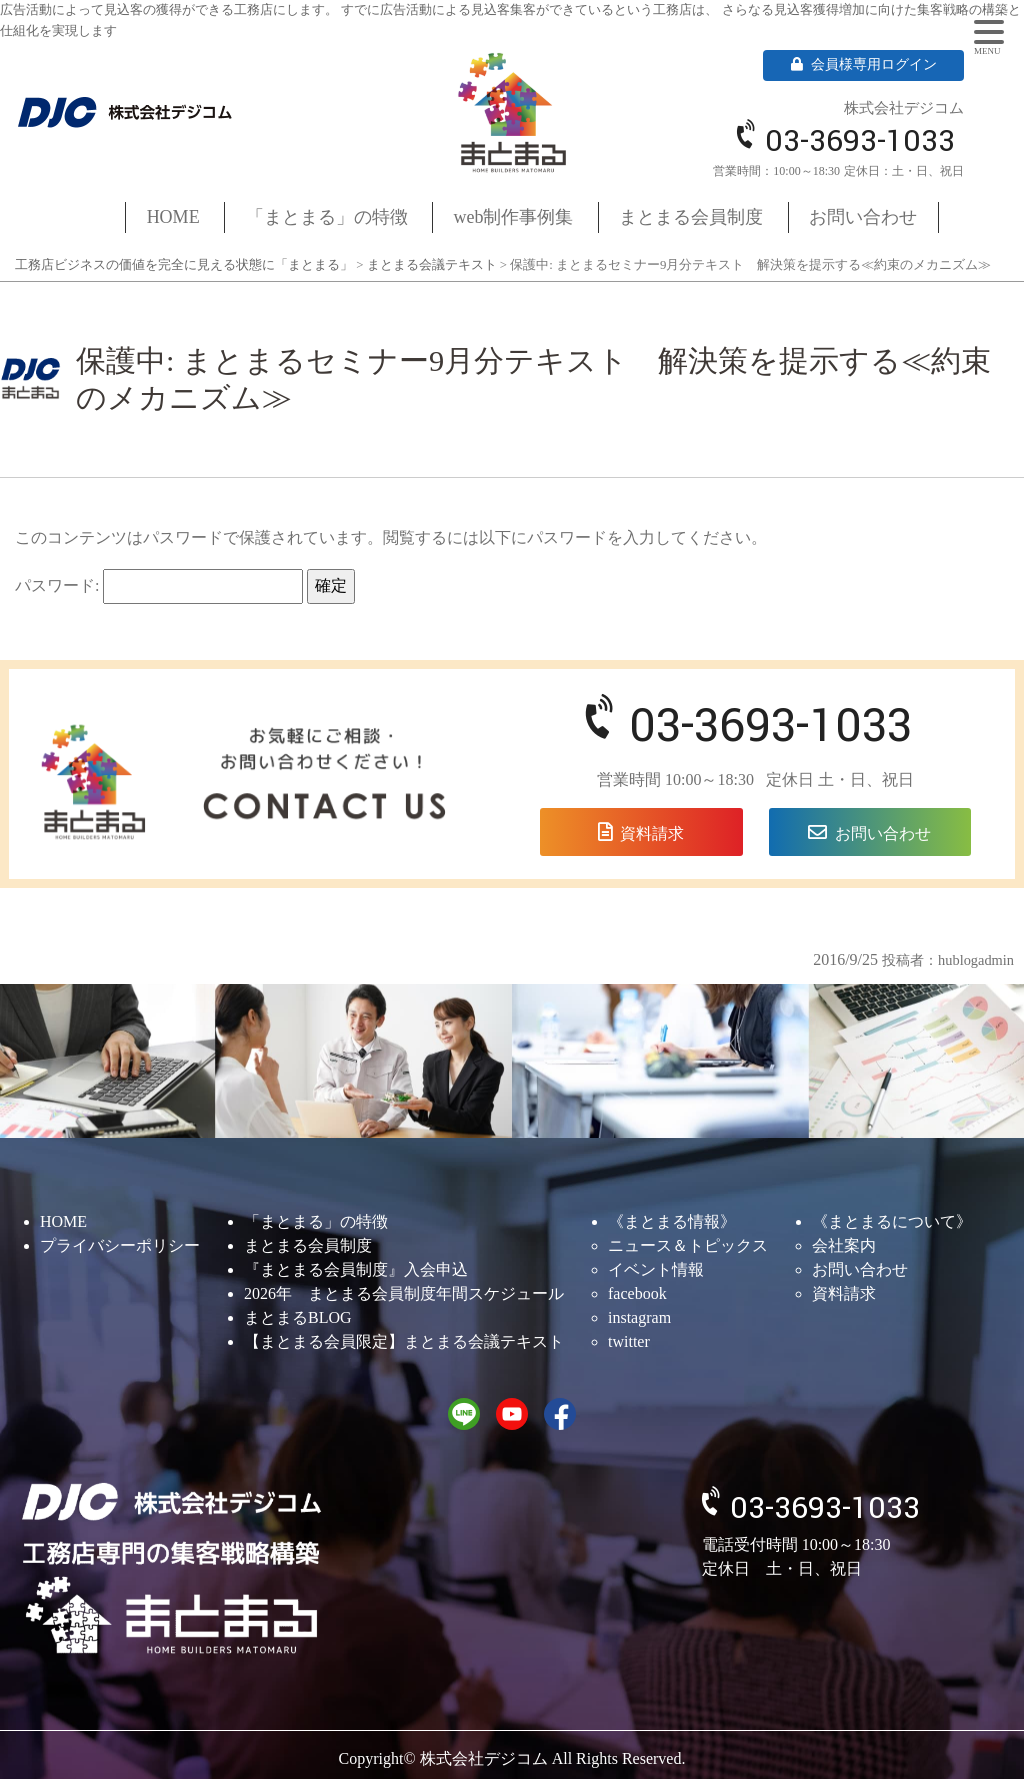 This screenshot has height=1779, width=1024. What do you see at coordinates (298, 1317) in the screenshot?
I see `まとまるBLOG` at bounding box center [298, 1317].